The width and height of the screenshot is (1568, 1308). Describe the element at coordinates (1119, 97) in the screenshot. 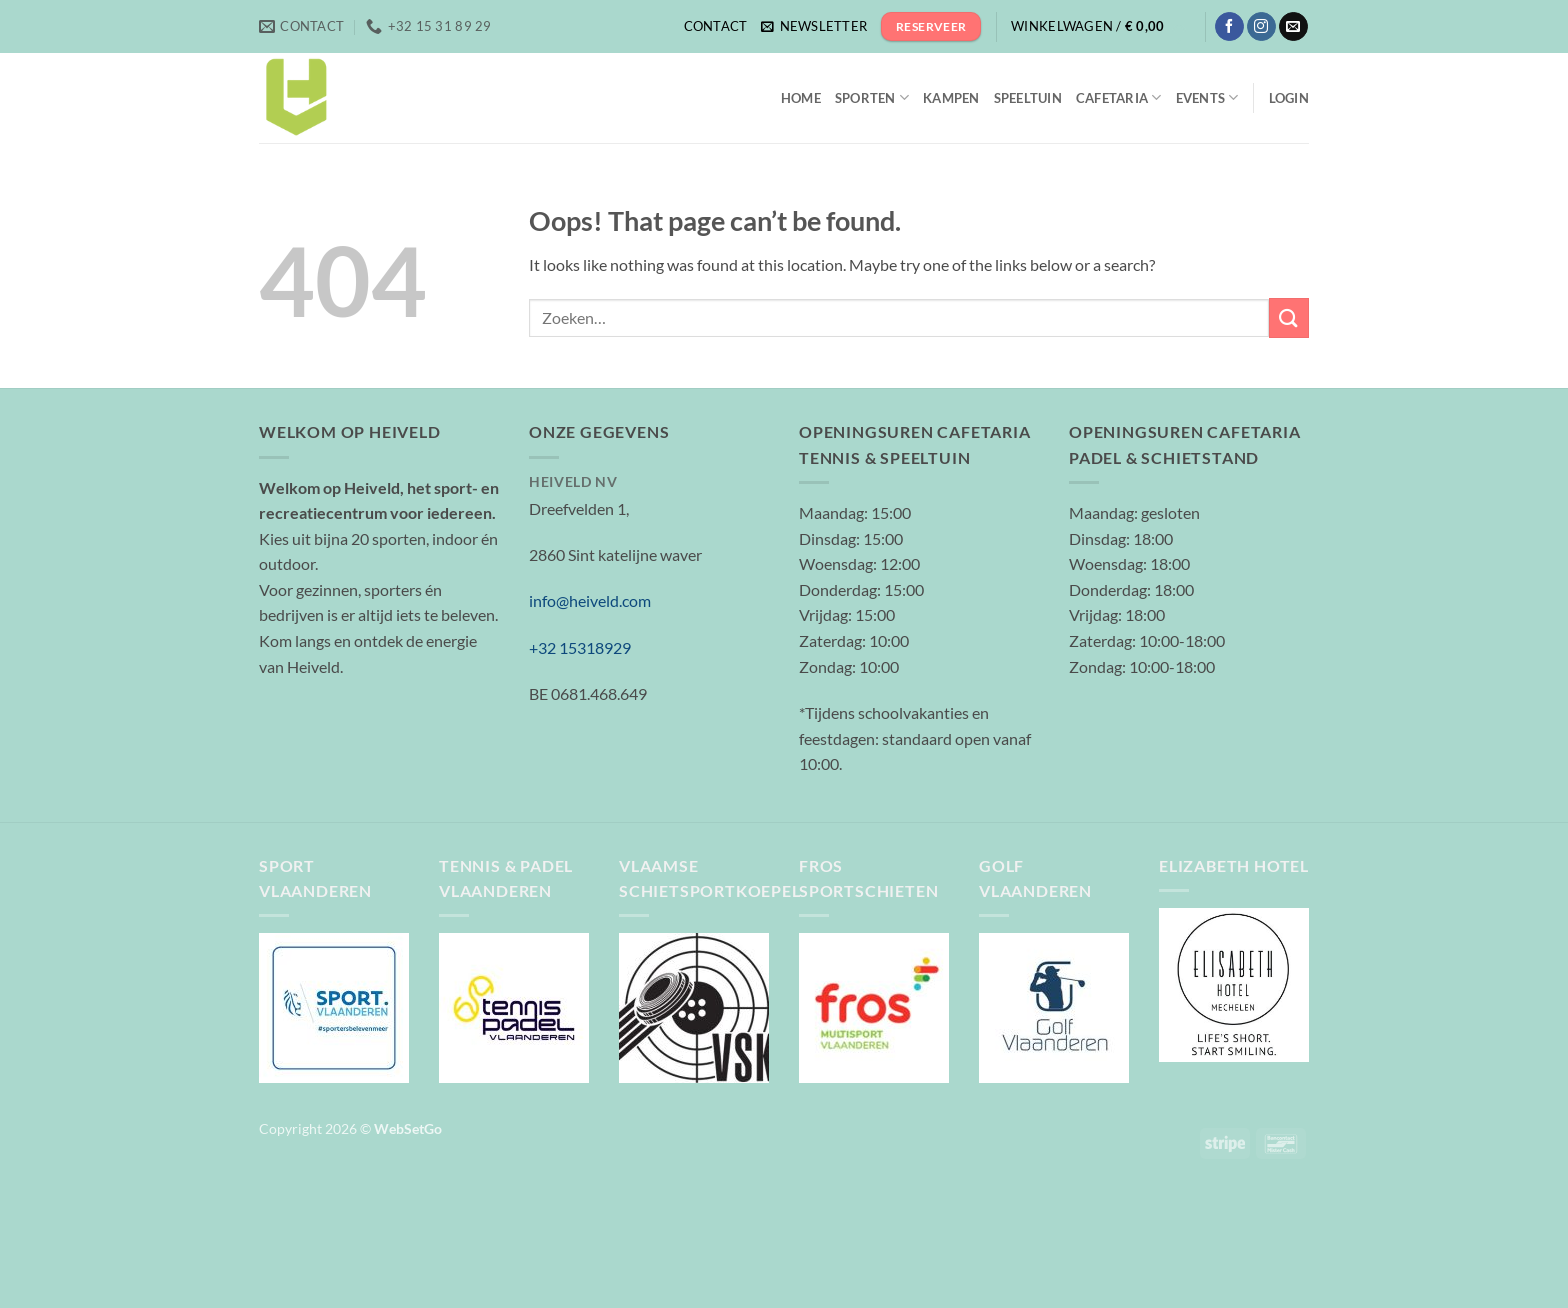

I see `Cafetaria` at that location.